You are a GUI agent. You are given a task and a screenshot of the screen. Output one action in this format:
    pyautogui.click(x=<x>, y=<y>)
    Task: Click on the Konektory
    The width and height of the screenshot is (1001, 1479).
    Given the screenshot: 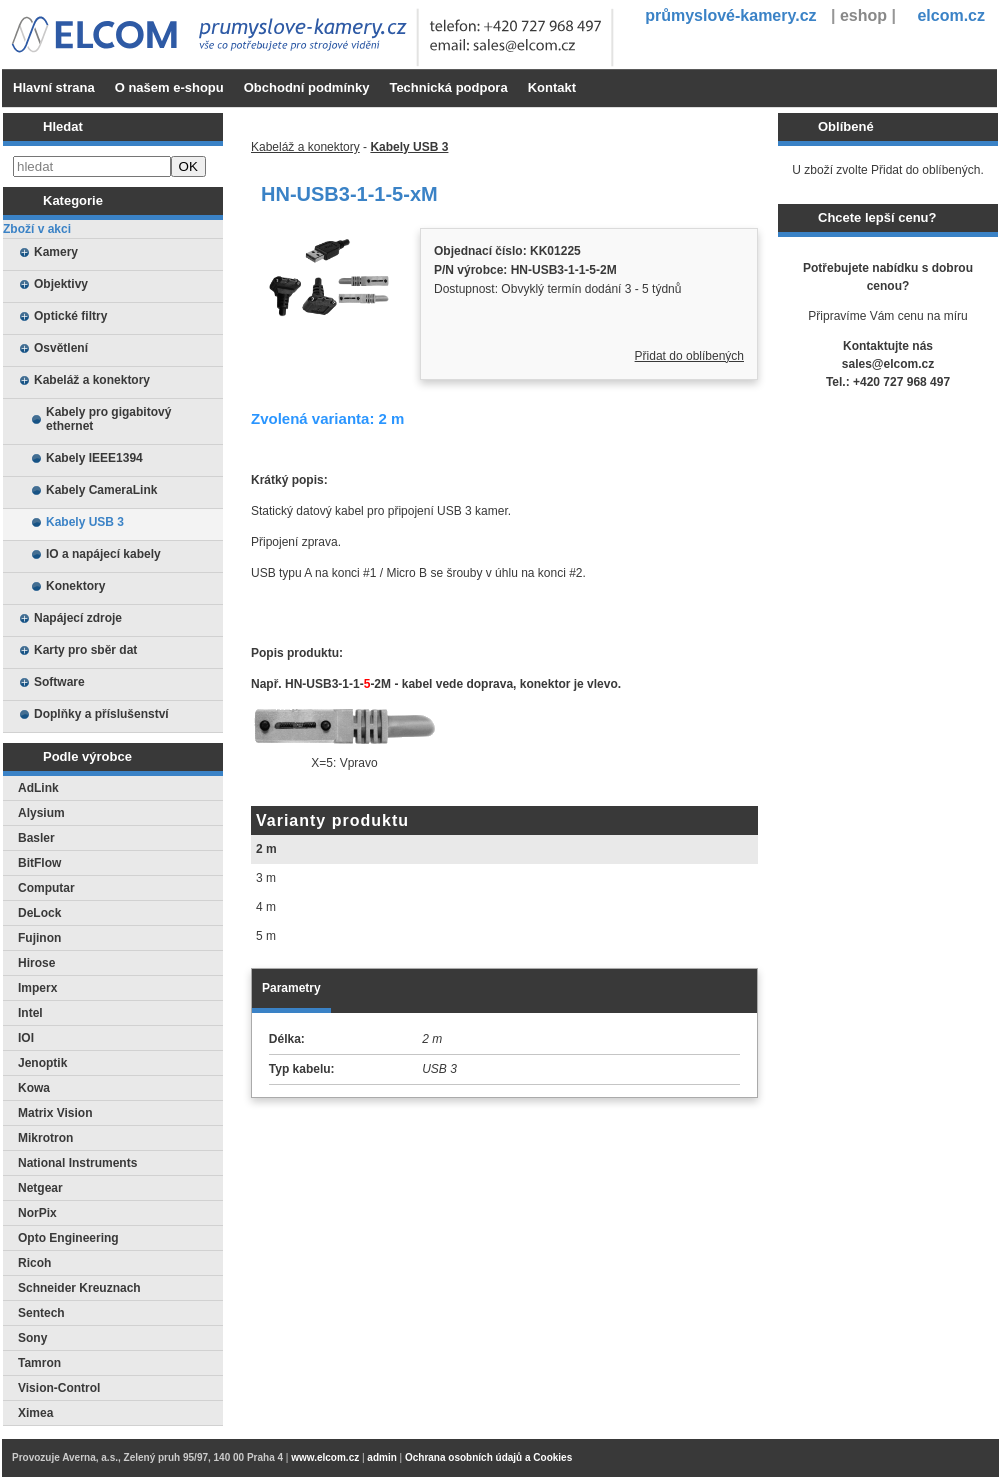 What is the action you would take?
    pyautogui.click(x=75, y=586)
    